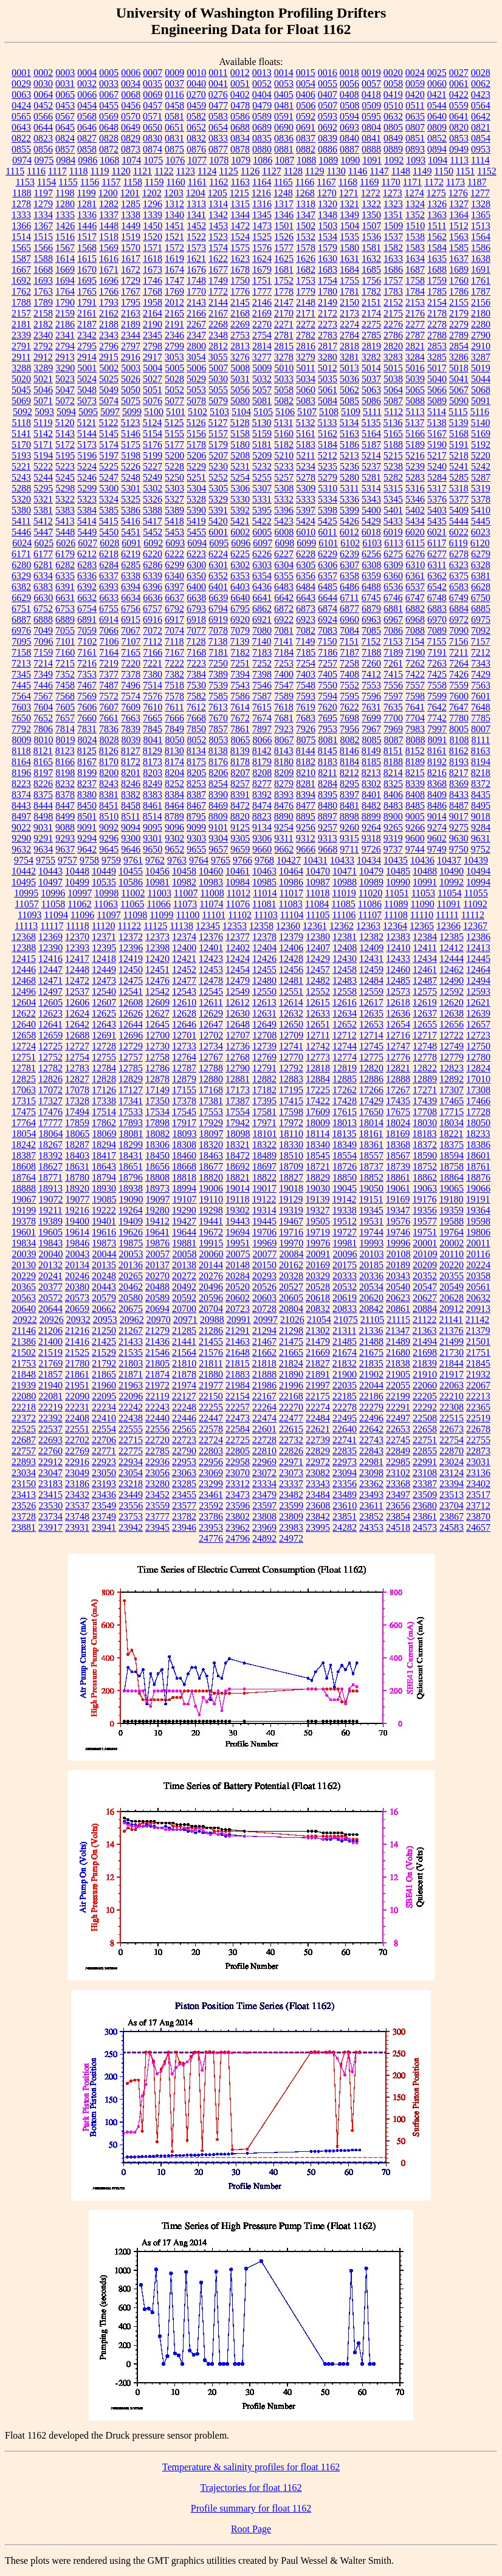 This screenshot has height=2576, width=502. Describe the element at coordinates (184, 1013) in the screenshot. I see `12628` at that location.